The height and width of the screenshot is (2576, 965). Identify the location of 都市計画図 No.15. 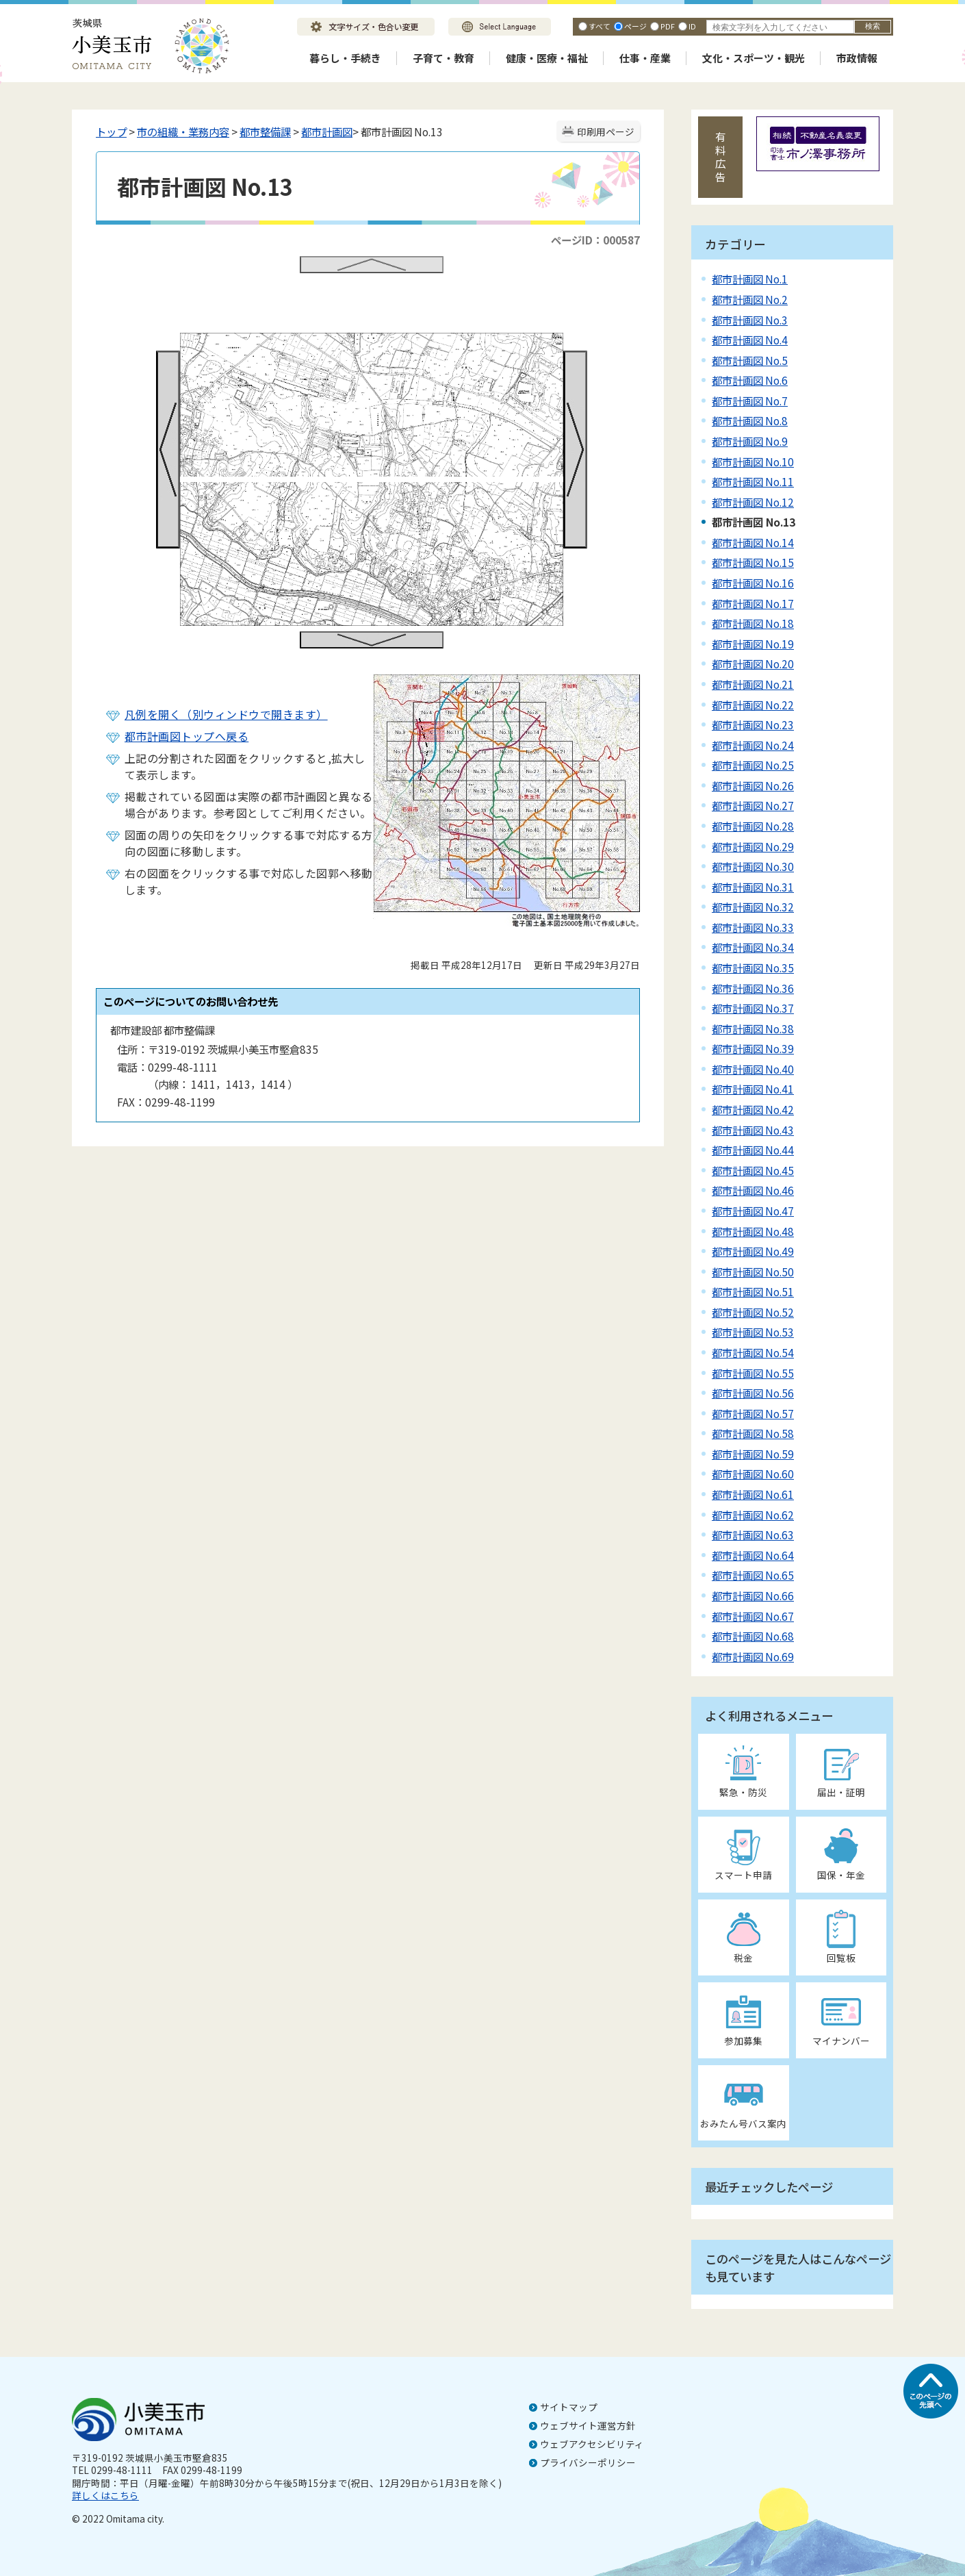
(753, 562).